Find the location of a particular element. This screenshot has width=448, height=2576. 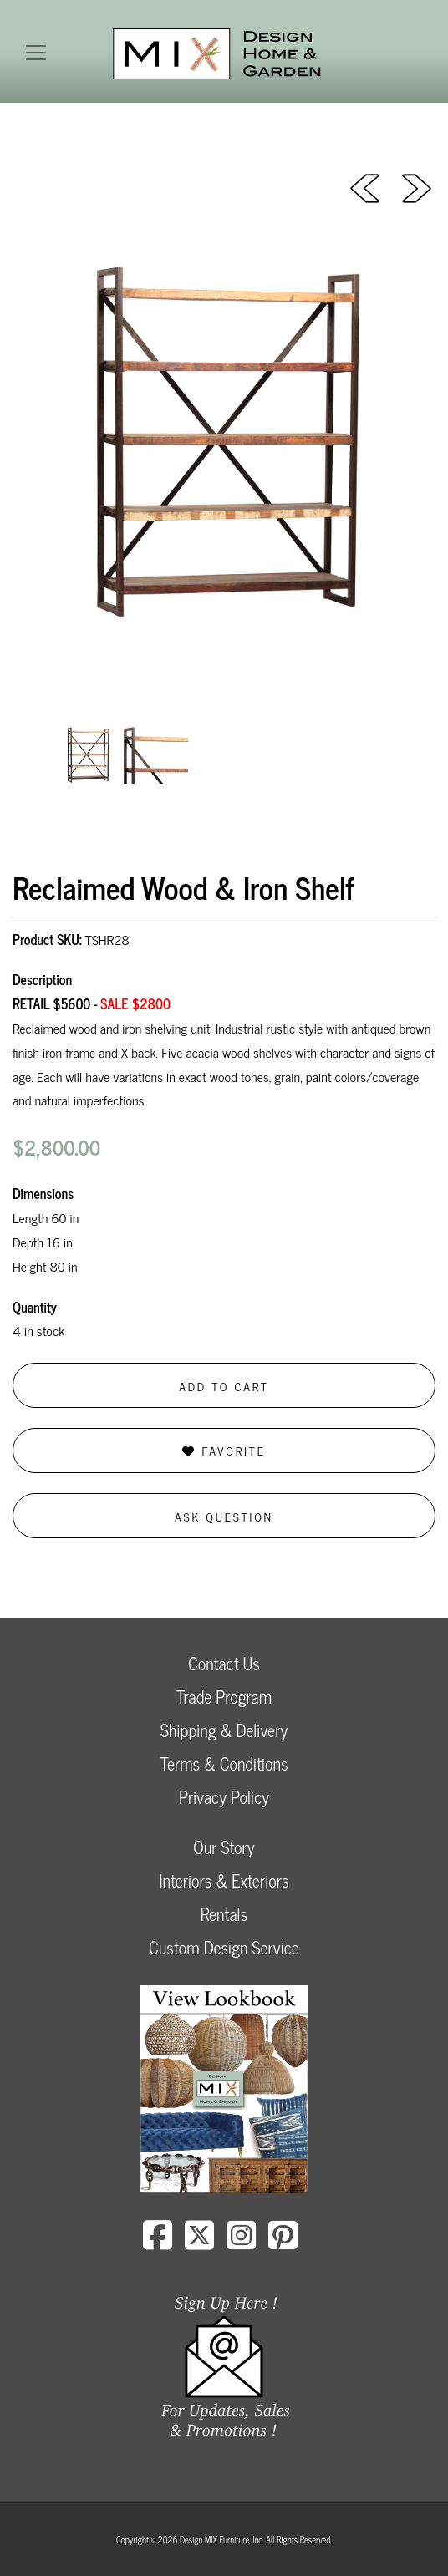

Our Story is located at coordinates (223, 1847).